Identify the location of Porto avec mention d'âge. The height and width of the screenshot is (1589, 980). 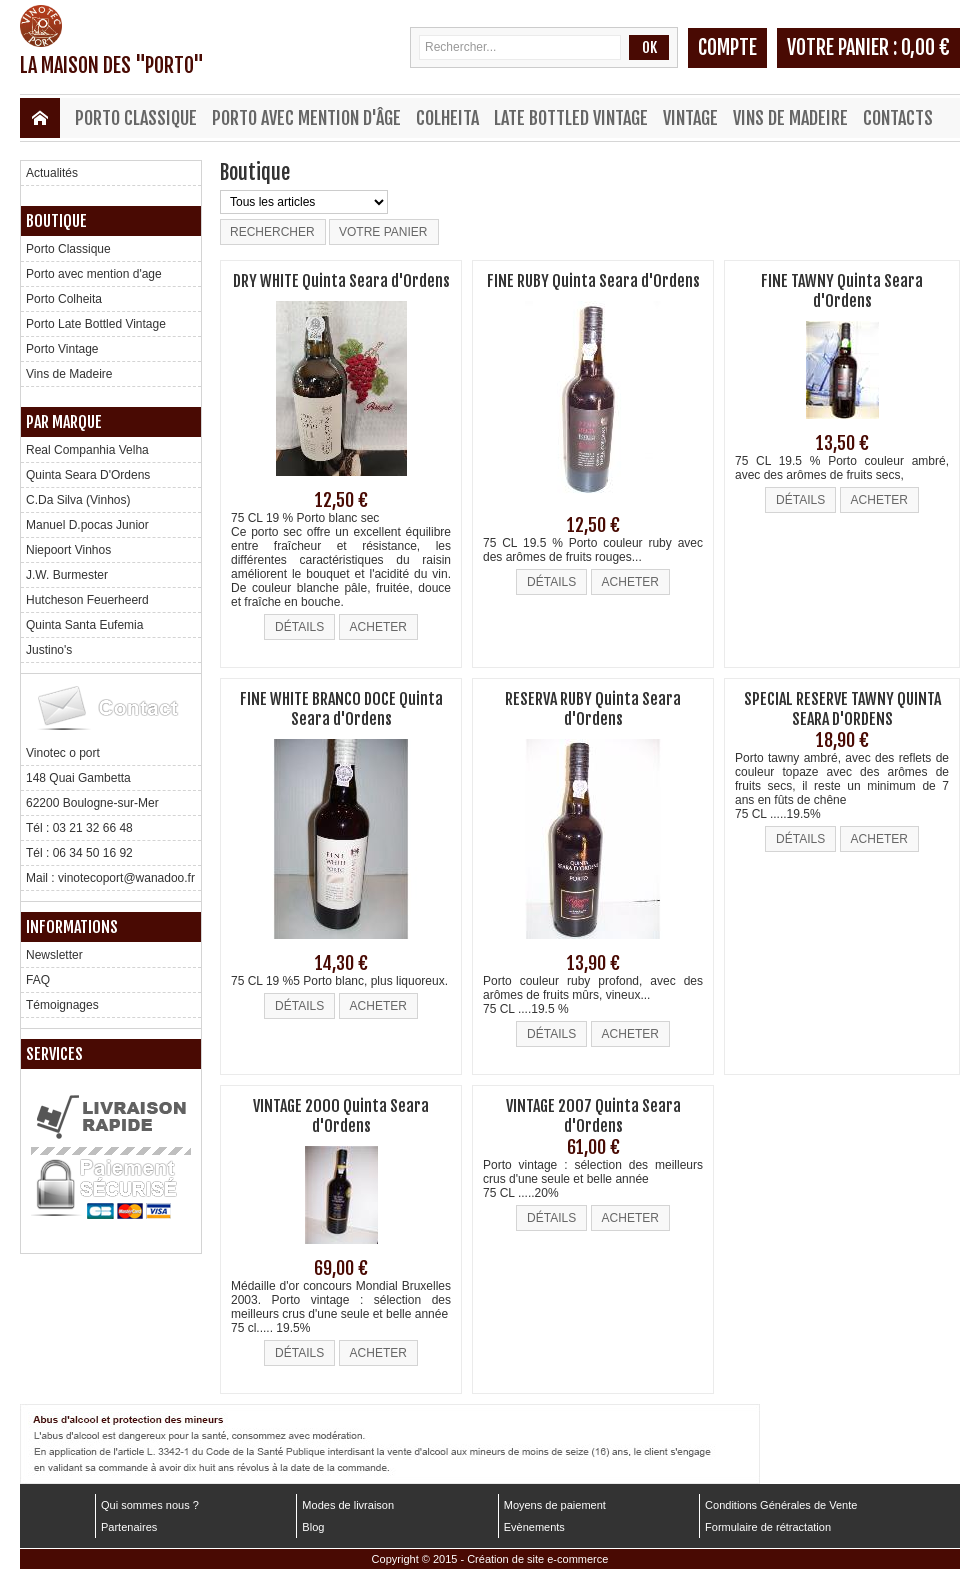
(306, 118).